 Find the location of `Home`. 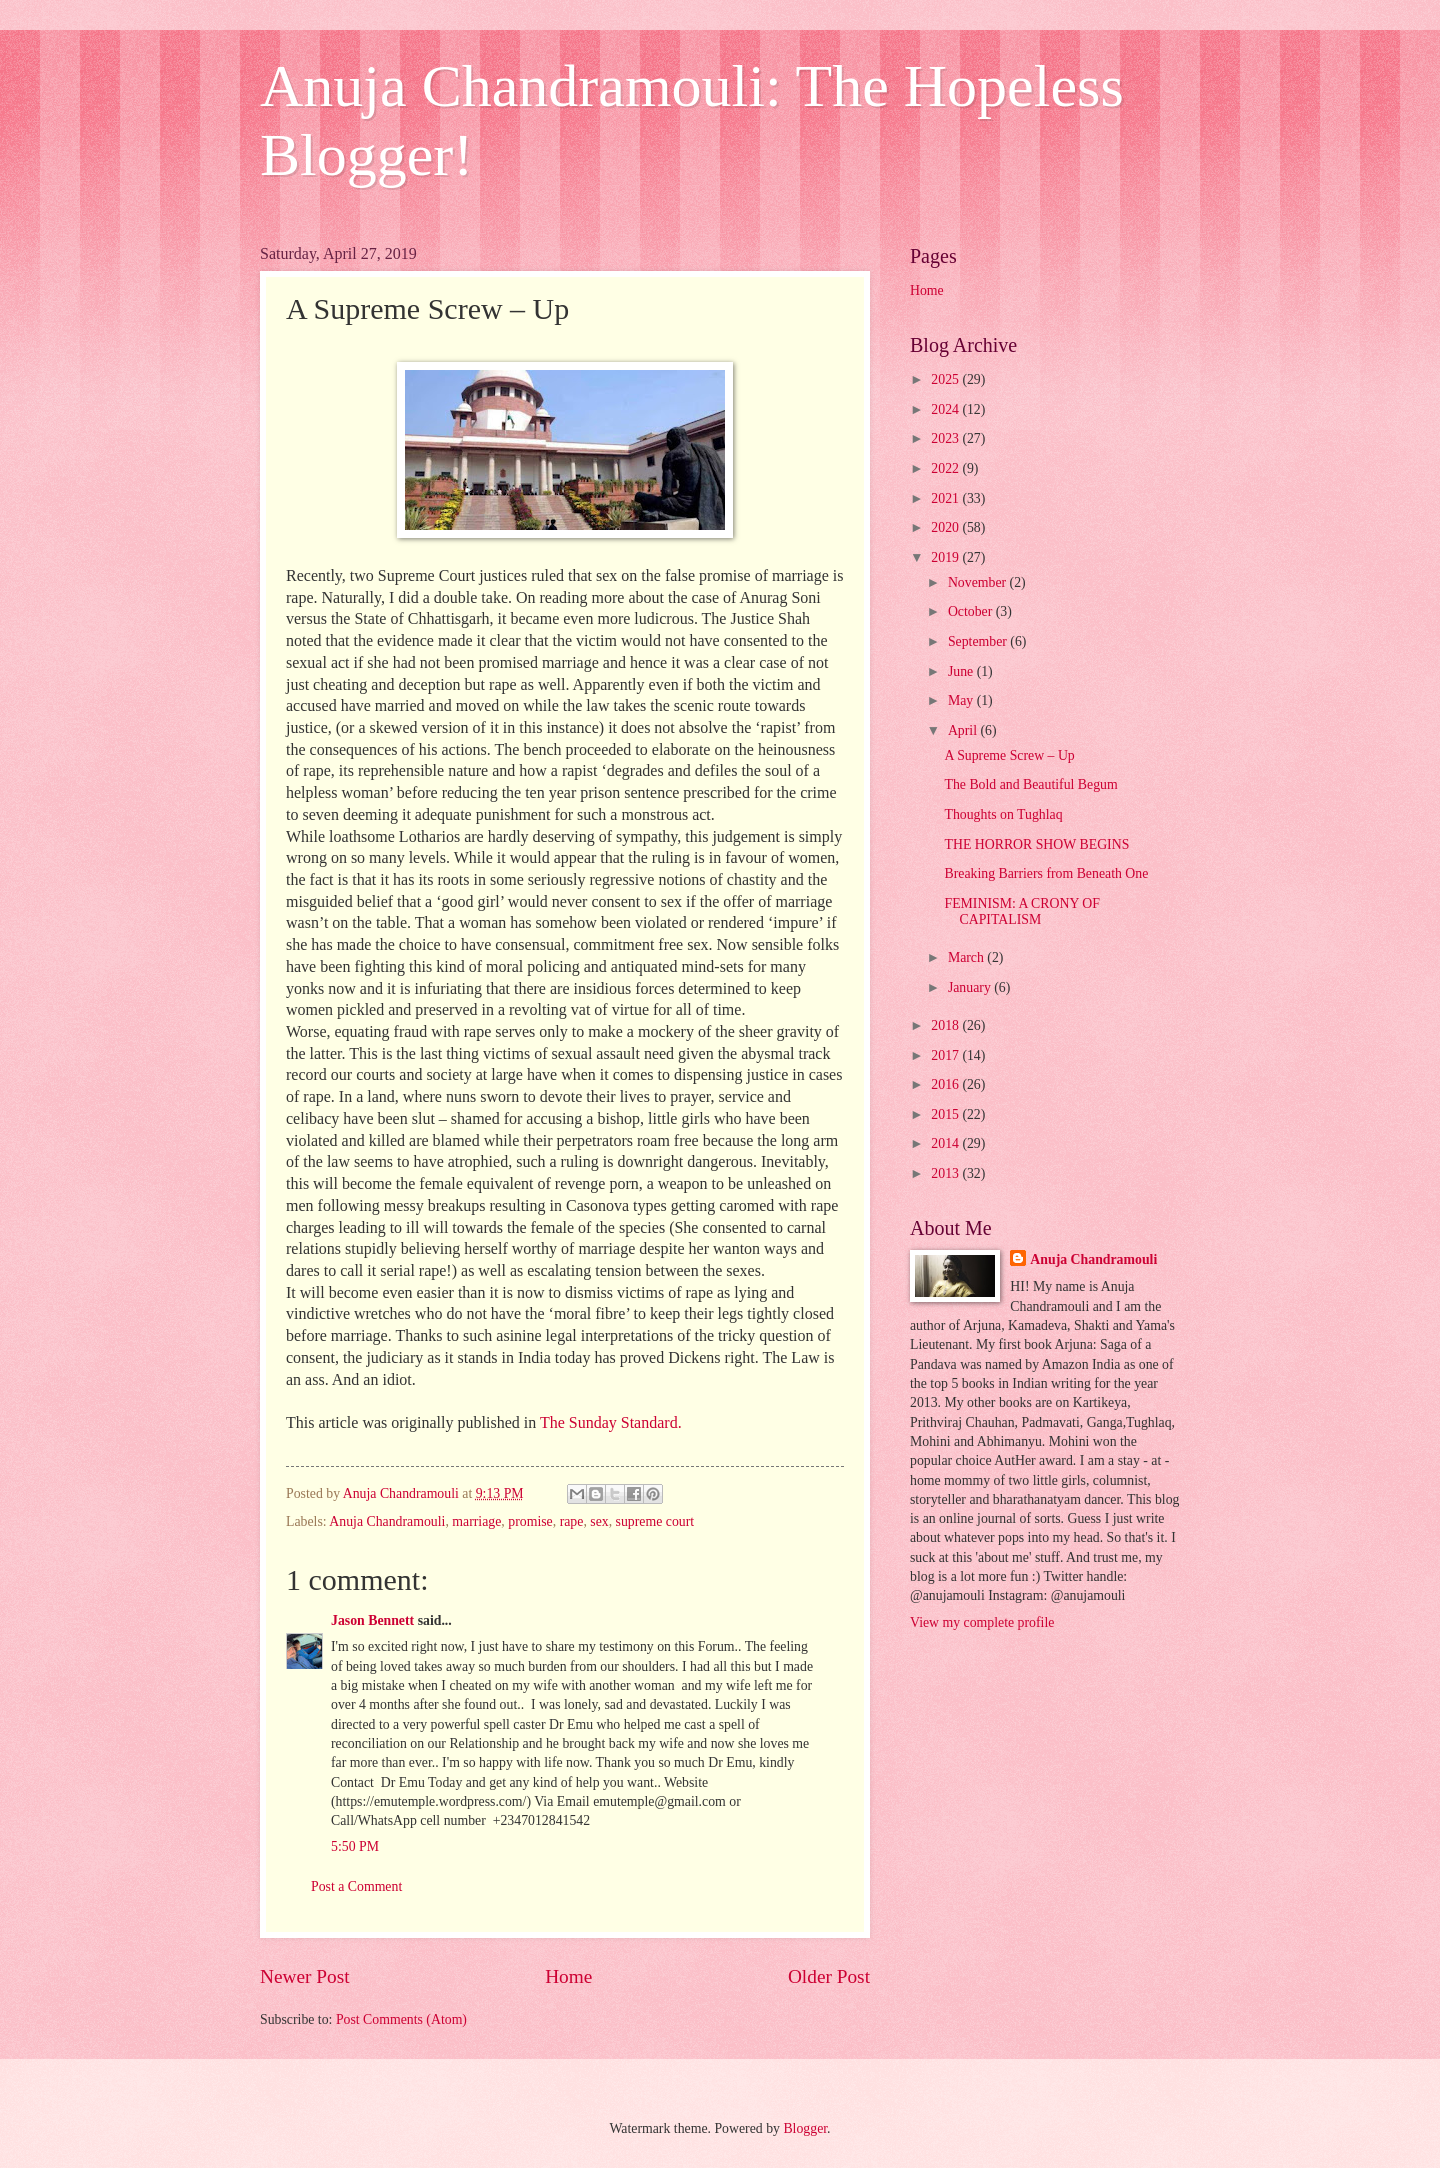

Home is located at coordinates (568, 1976).